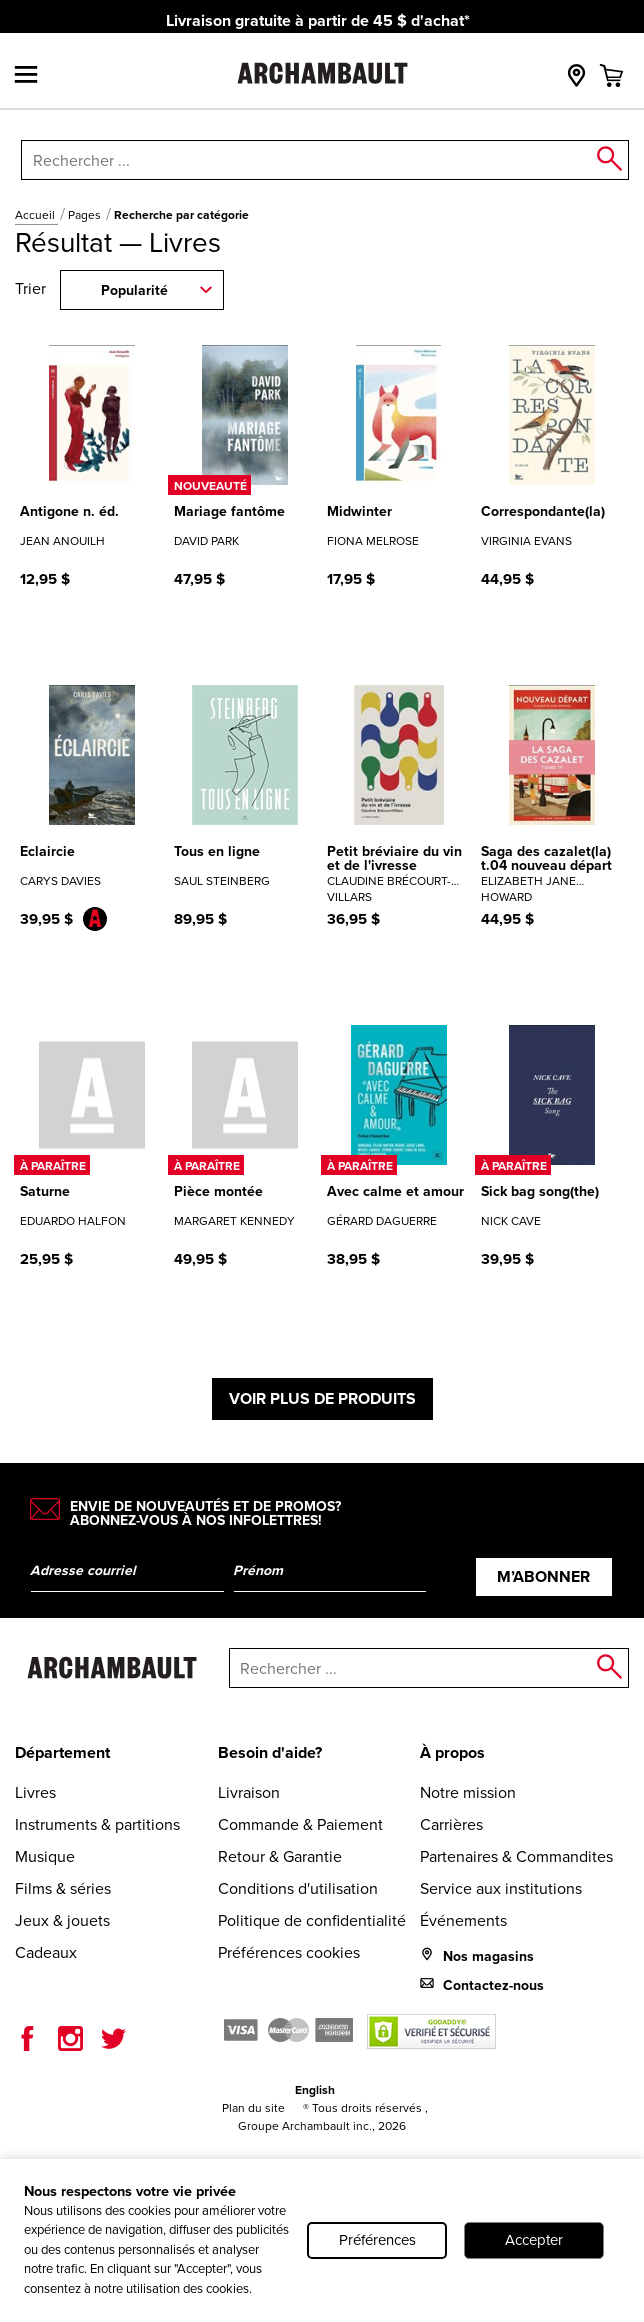 This screenshot has height=2322, width=644. What do you see at coordinates (463, 1920) in the screenshot?
I see `Événements` at bounding box center [463, 1920].